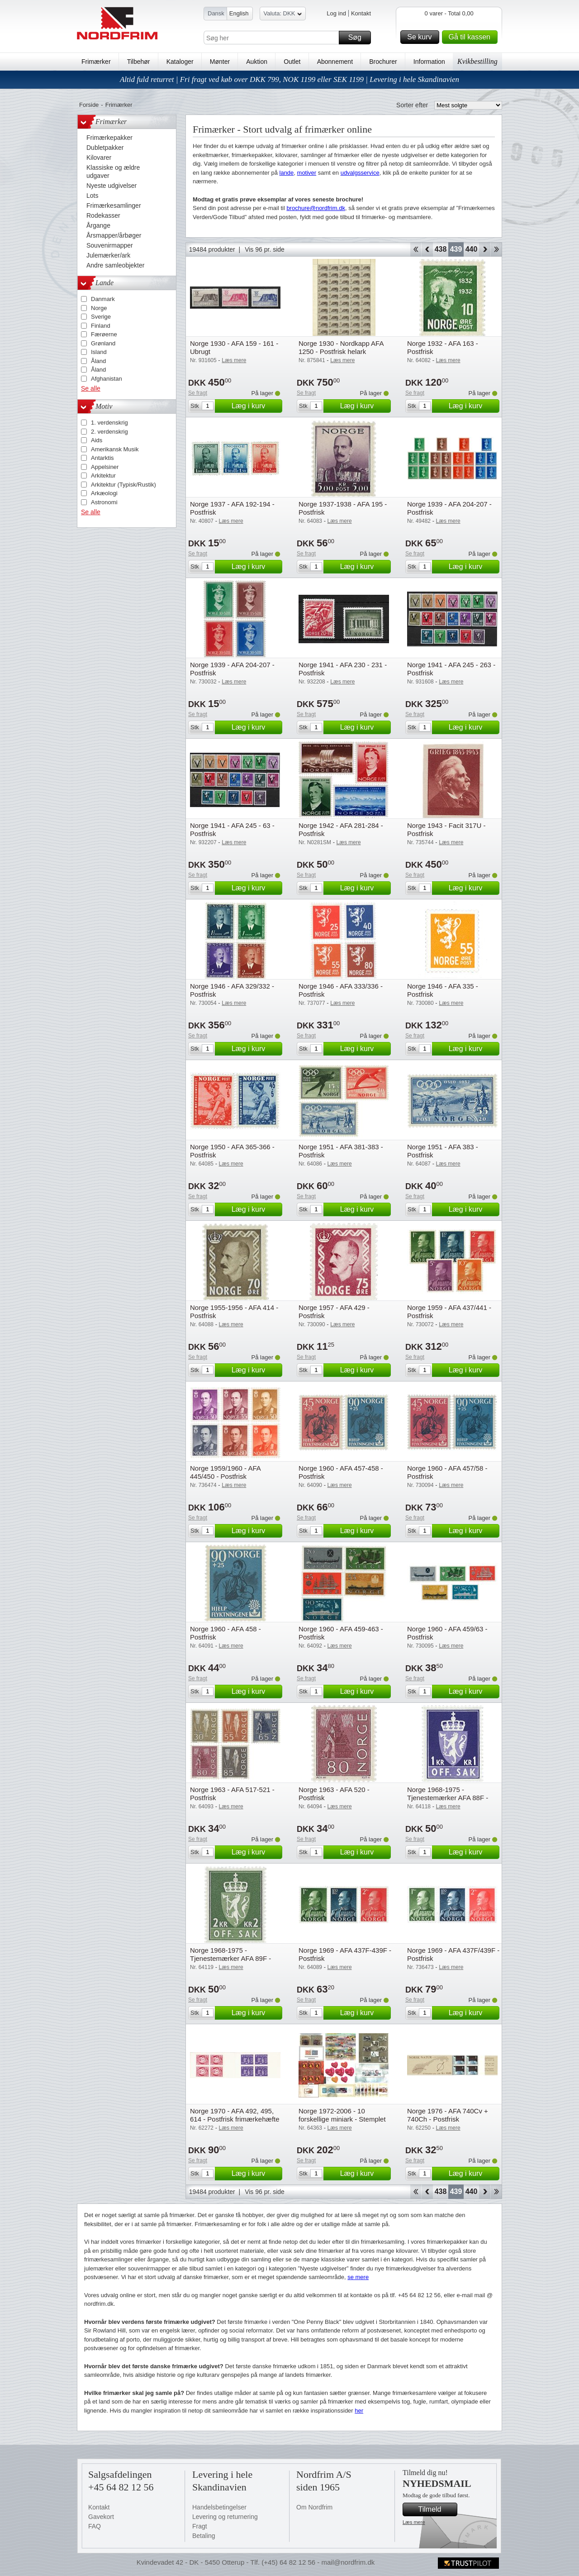 The image size is (579, 2576). Describe the element at coordinates (496, 249) in the screenshot. I see `End` at that location.